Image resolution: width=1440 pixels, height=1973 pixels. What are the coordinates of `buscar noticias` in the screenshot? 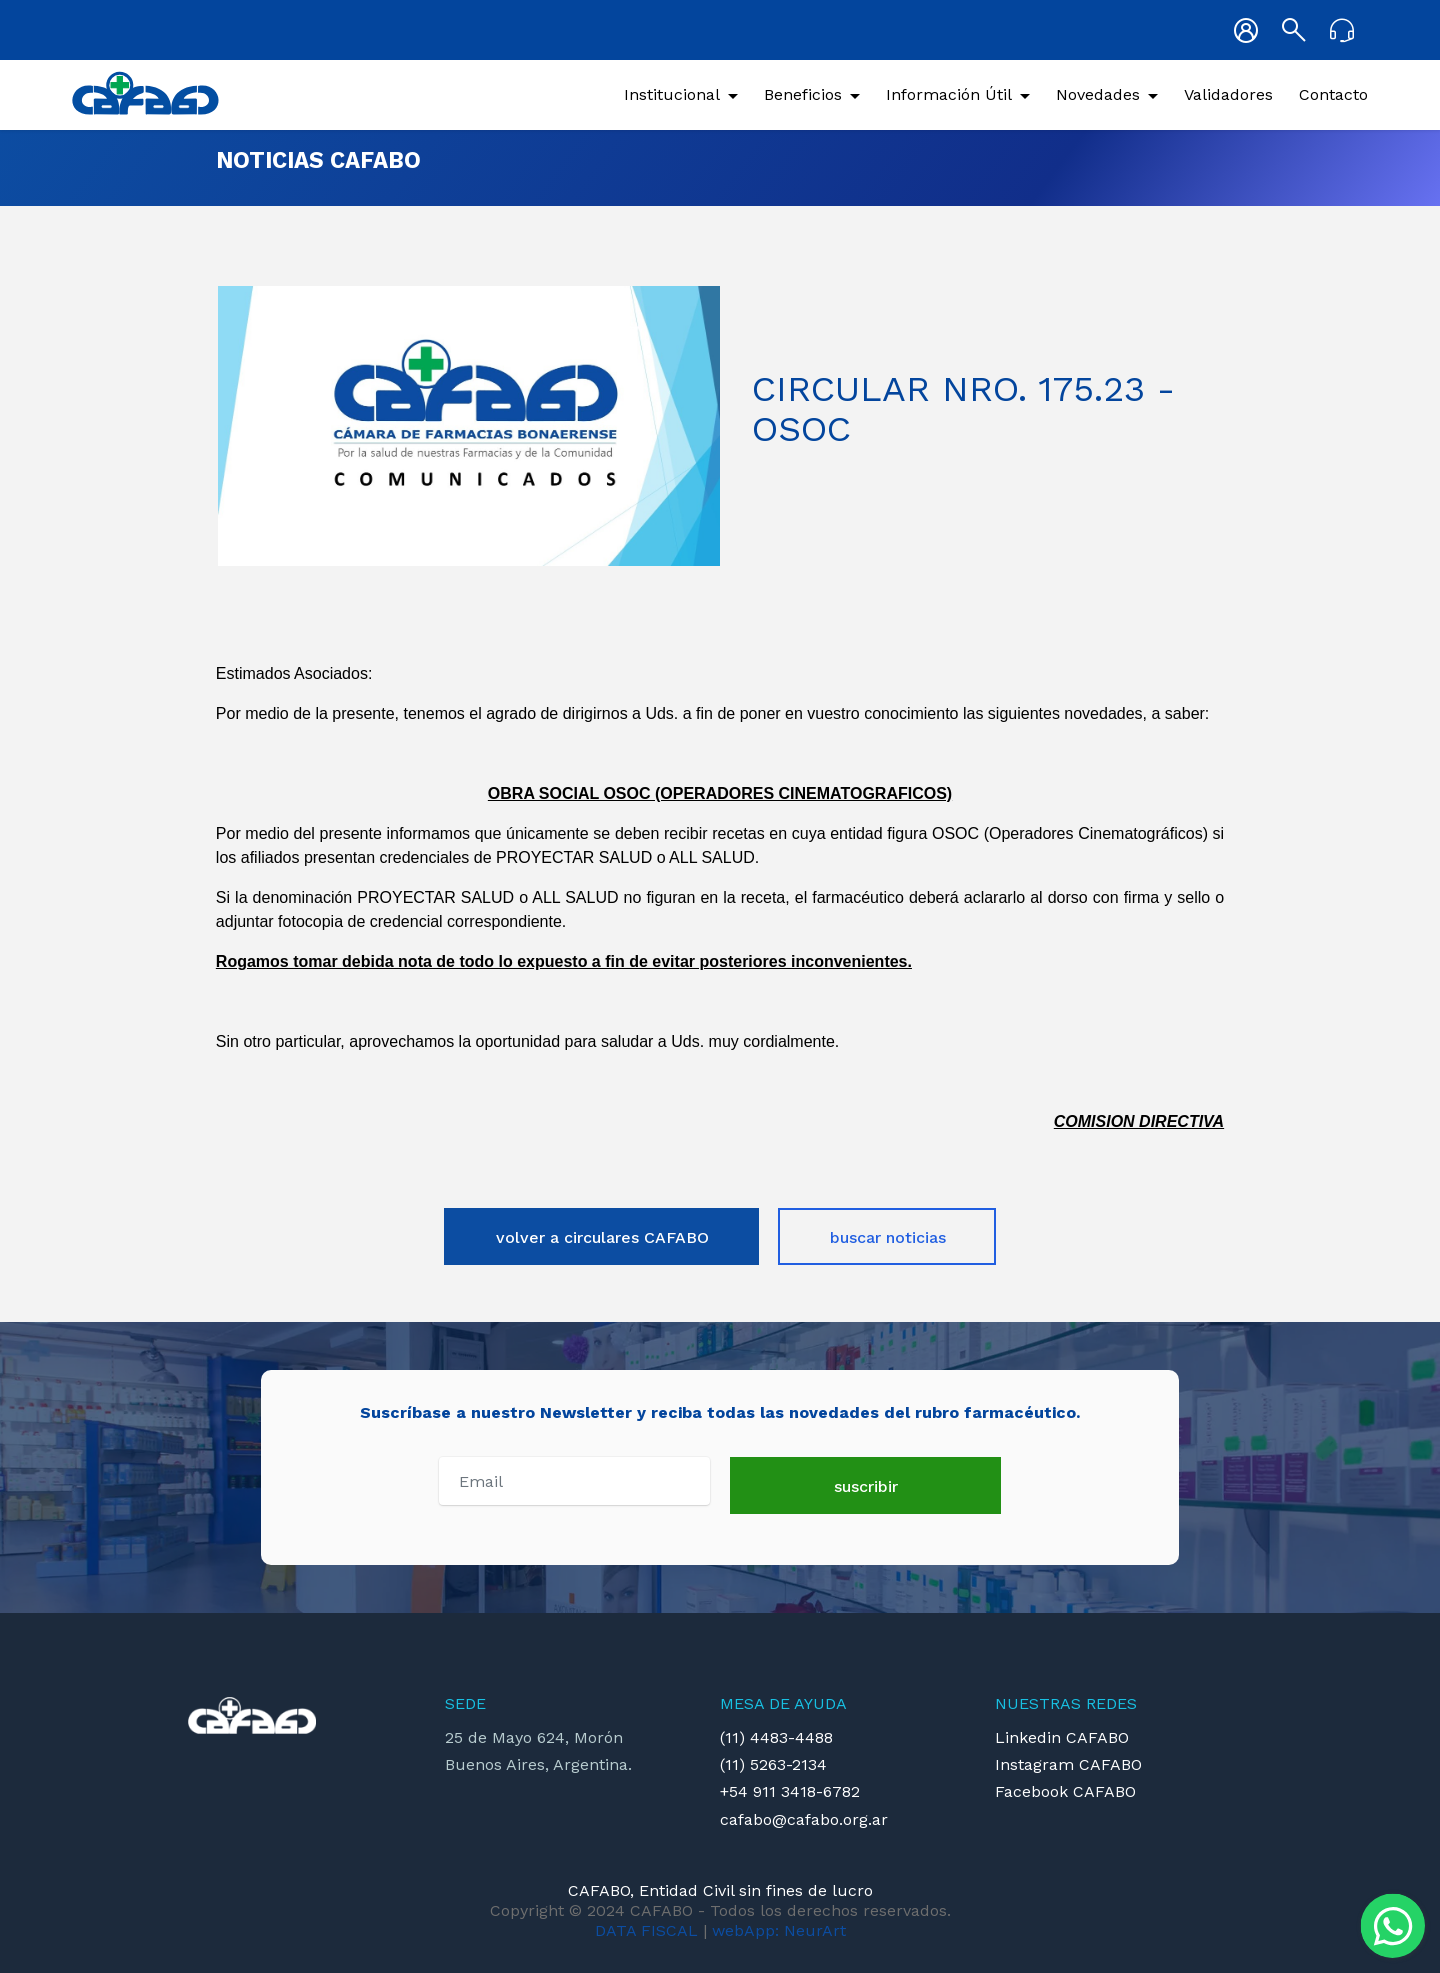 It's located at (888, 1237).